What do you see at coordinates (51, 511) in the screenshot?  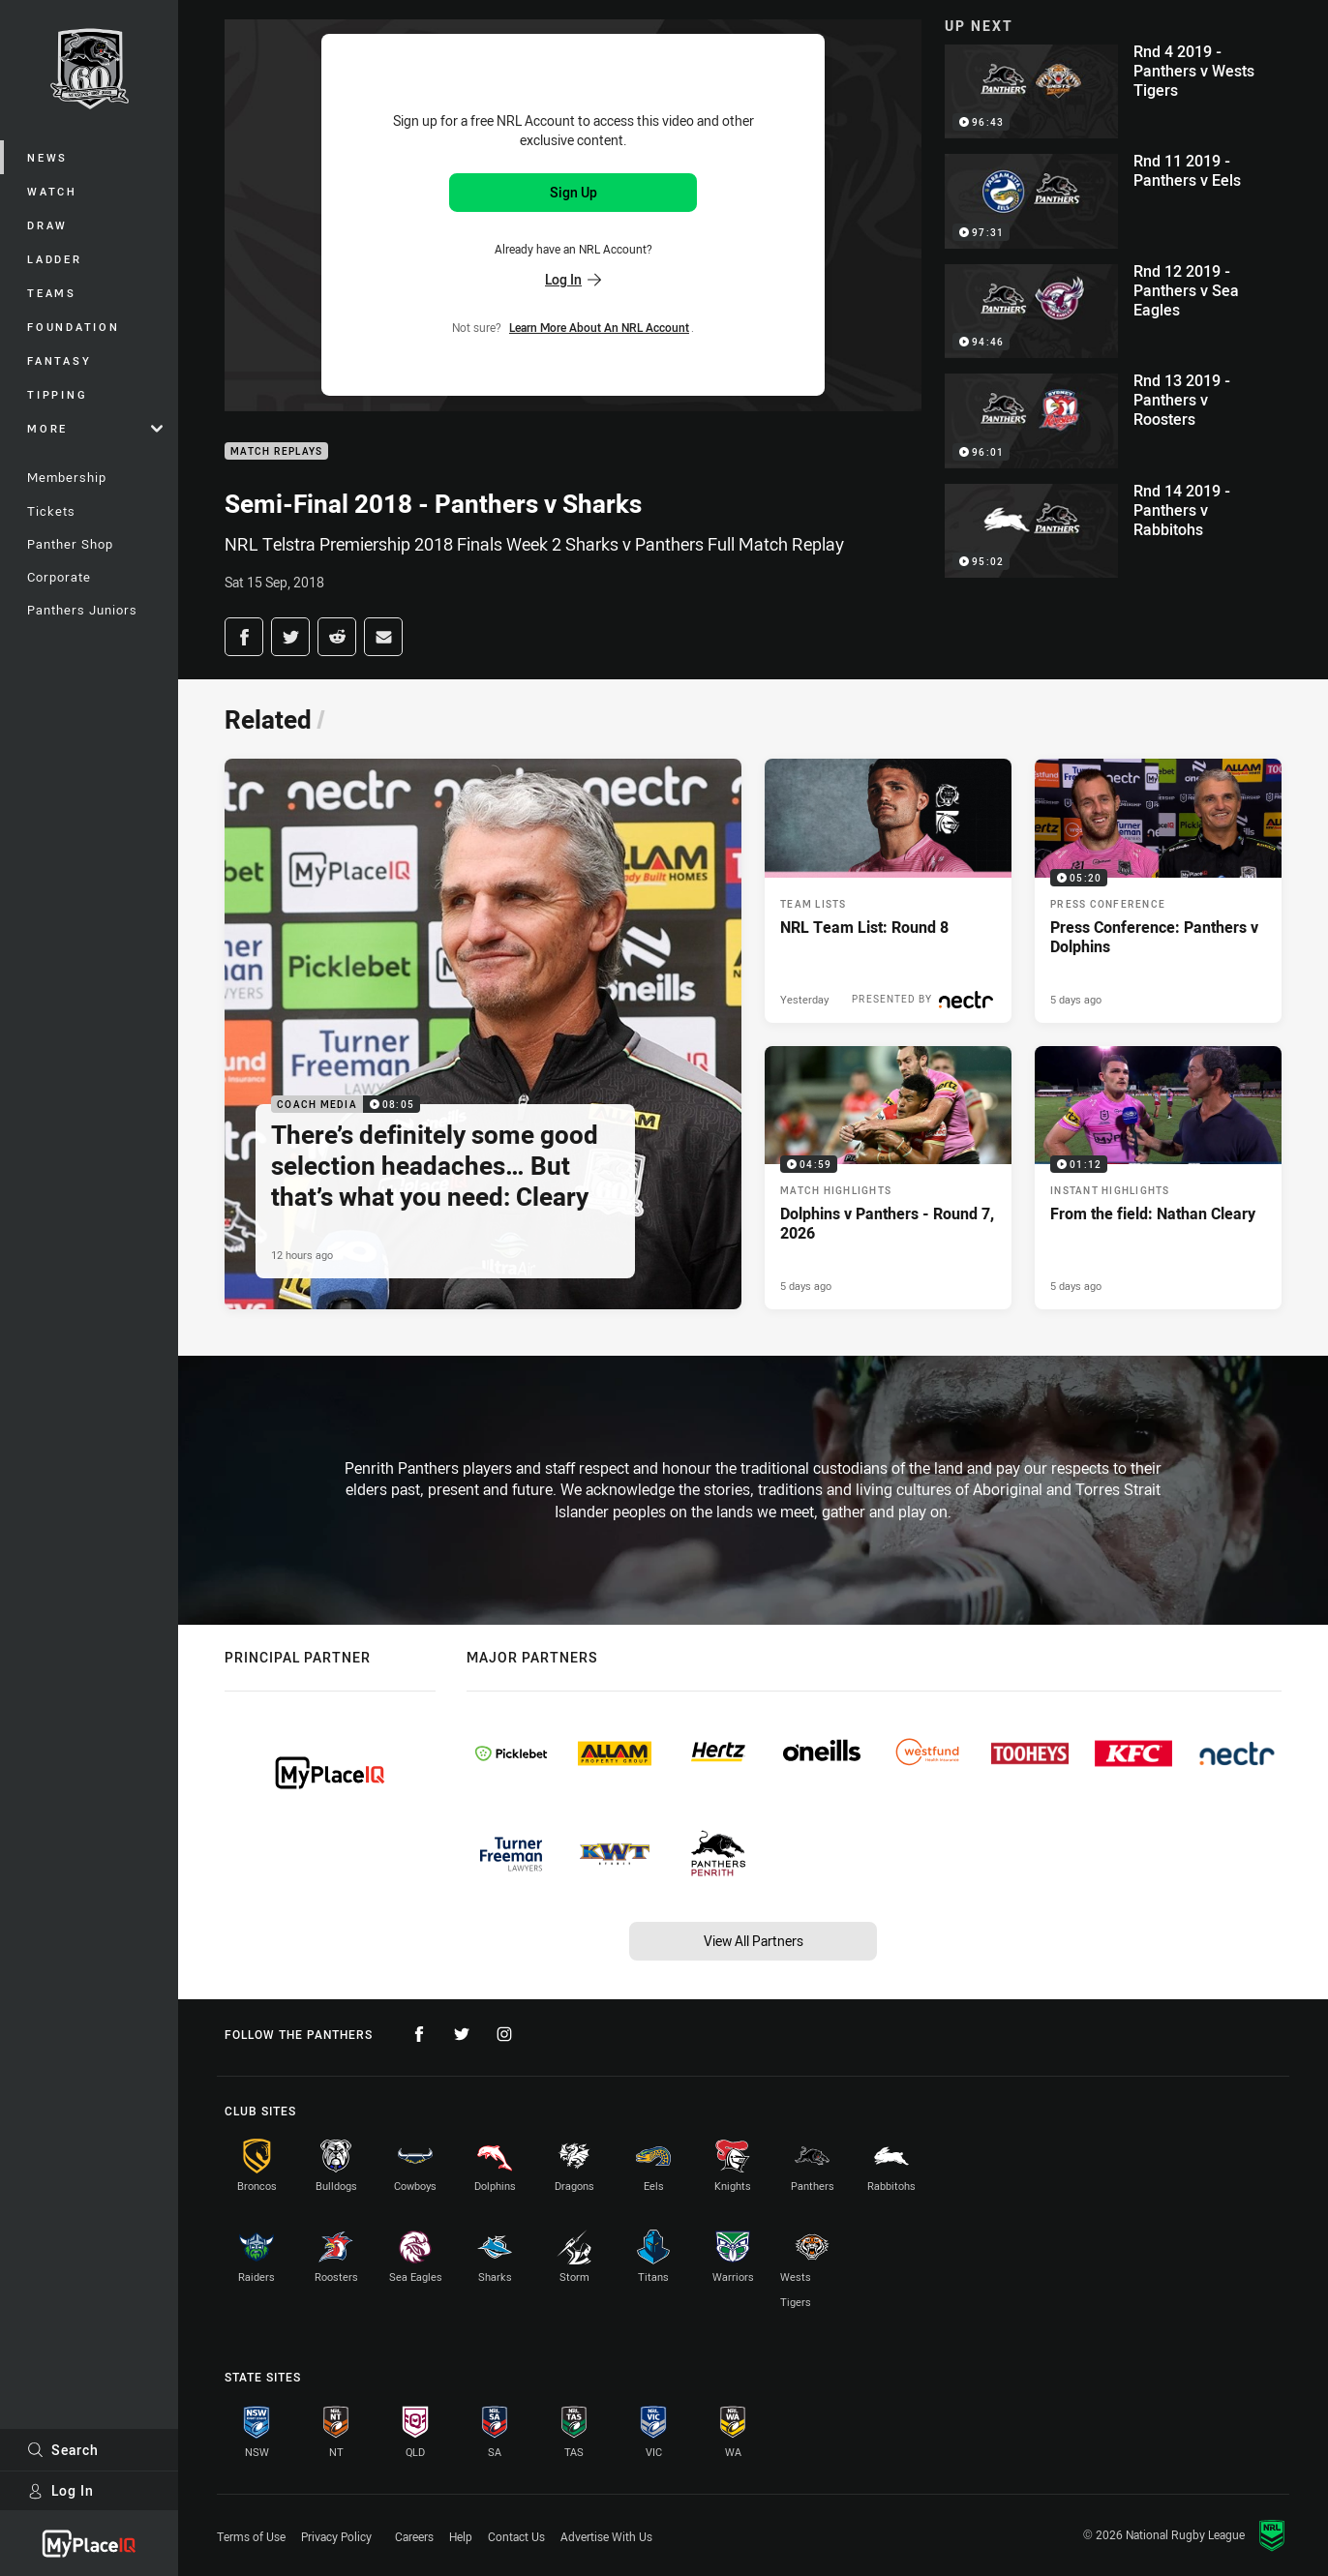 I see `Tickets` at bounding box center [51, 511].